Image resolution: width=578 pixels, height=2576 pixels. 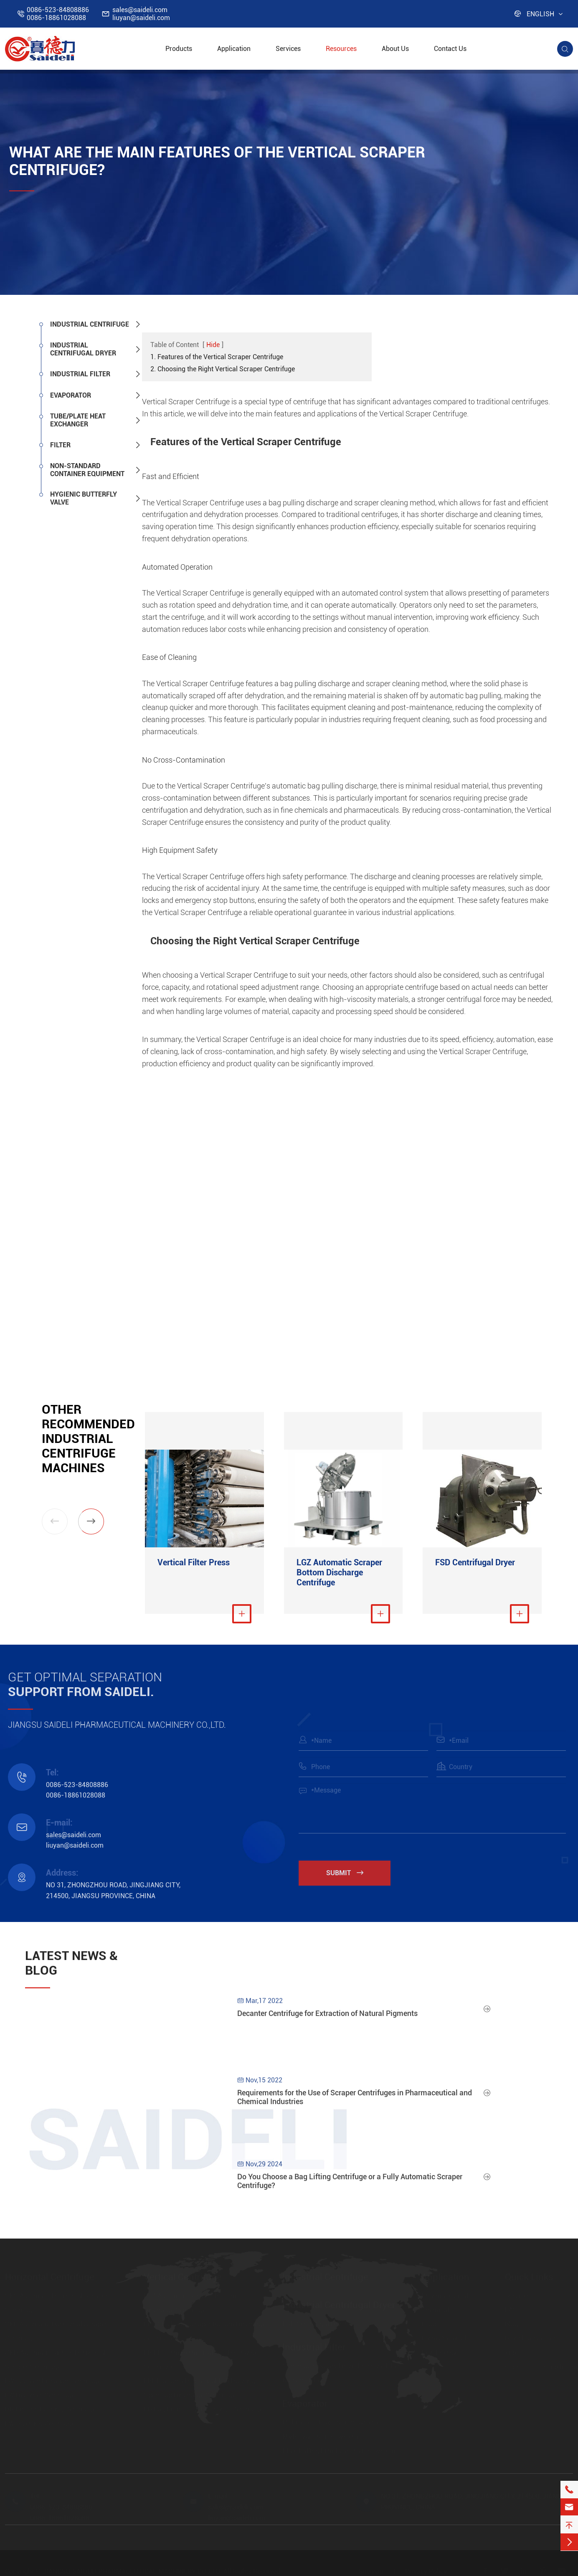 What do you see at coordinates (193, 1562) in the screenshot?
I see `Vertical Filter Press` at bounding box center [193, 1562].